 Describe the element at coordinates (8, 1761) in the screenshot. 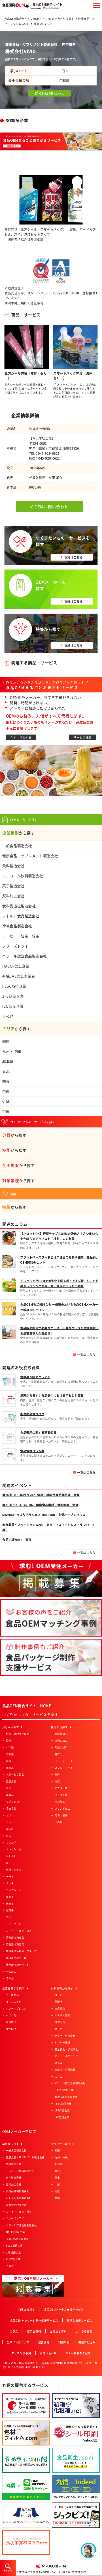

I see `麺類` at that location.